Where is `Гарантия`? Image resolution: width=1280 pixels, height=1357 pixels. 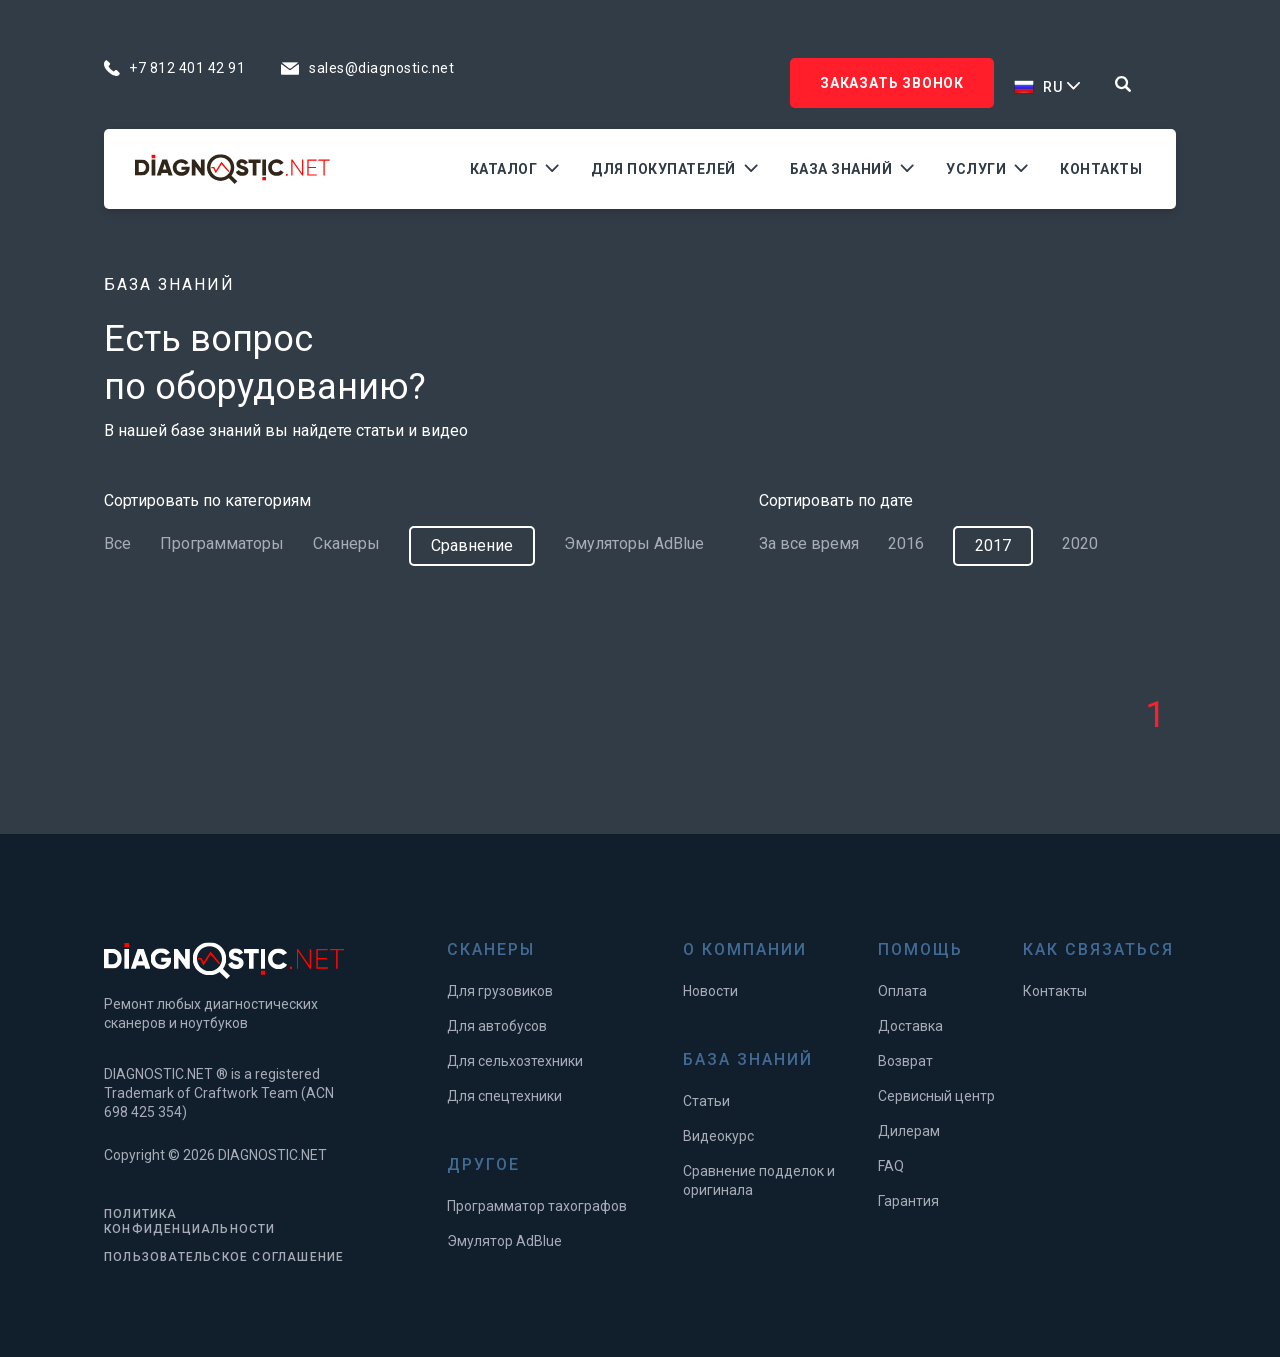
Гарантия is located at coordinates (908, 1201).